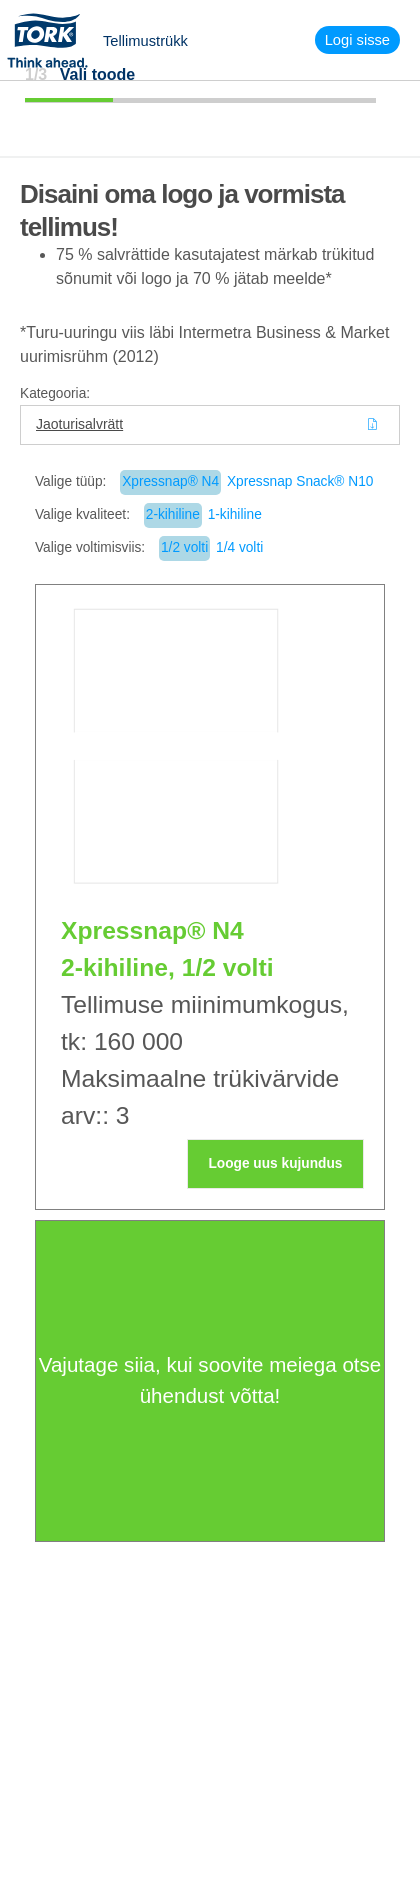  What do you see at coordinates (118, 967) in the screenshot?
I see `2-kihiline,` at bounding box center [118, 967].